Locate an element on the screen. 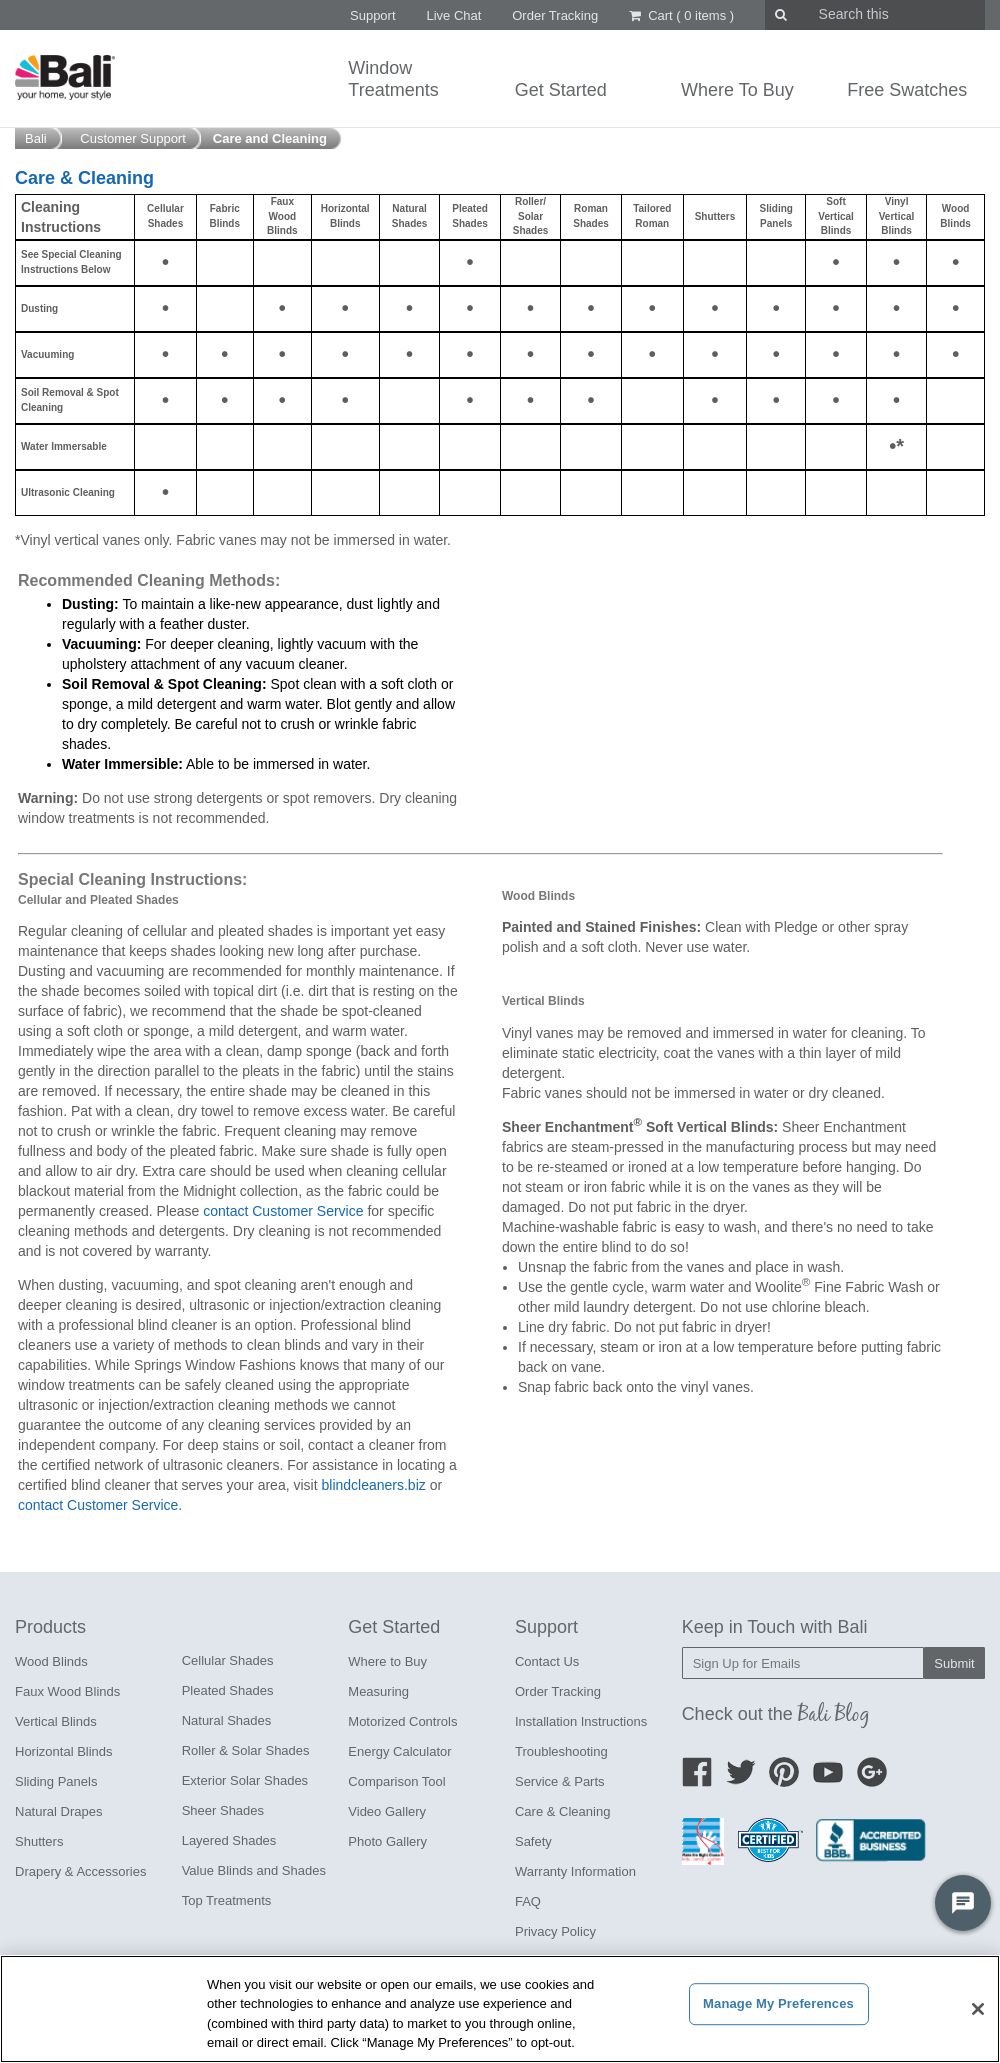  Care & Cleaning is located at coordinates (562, 1811).